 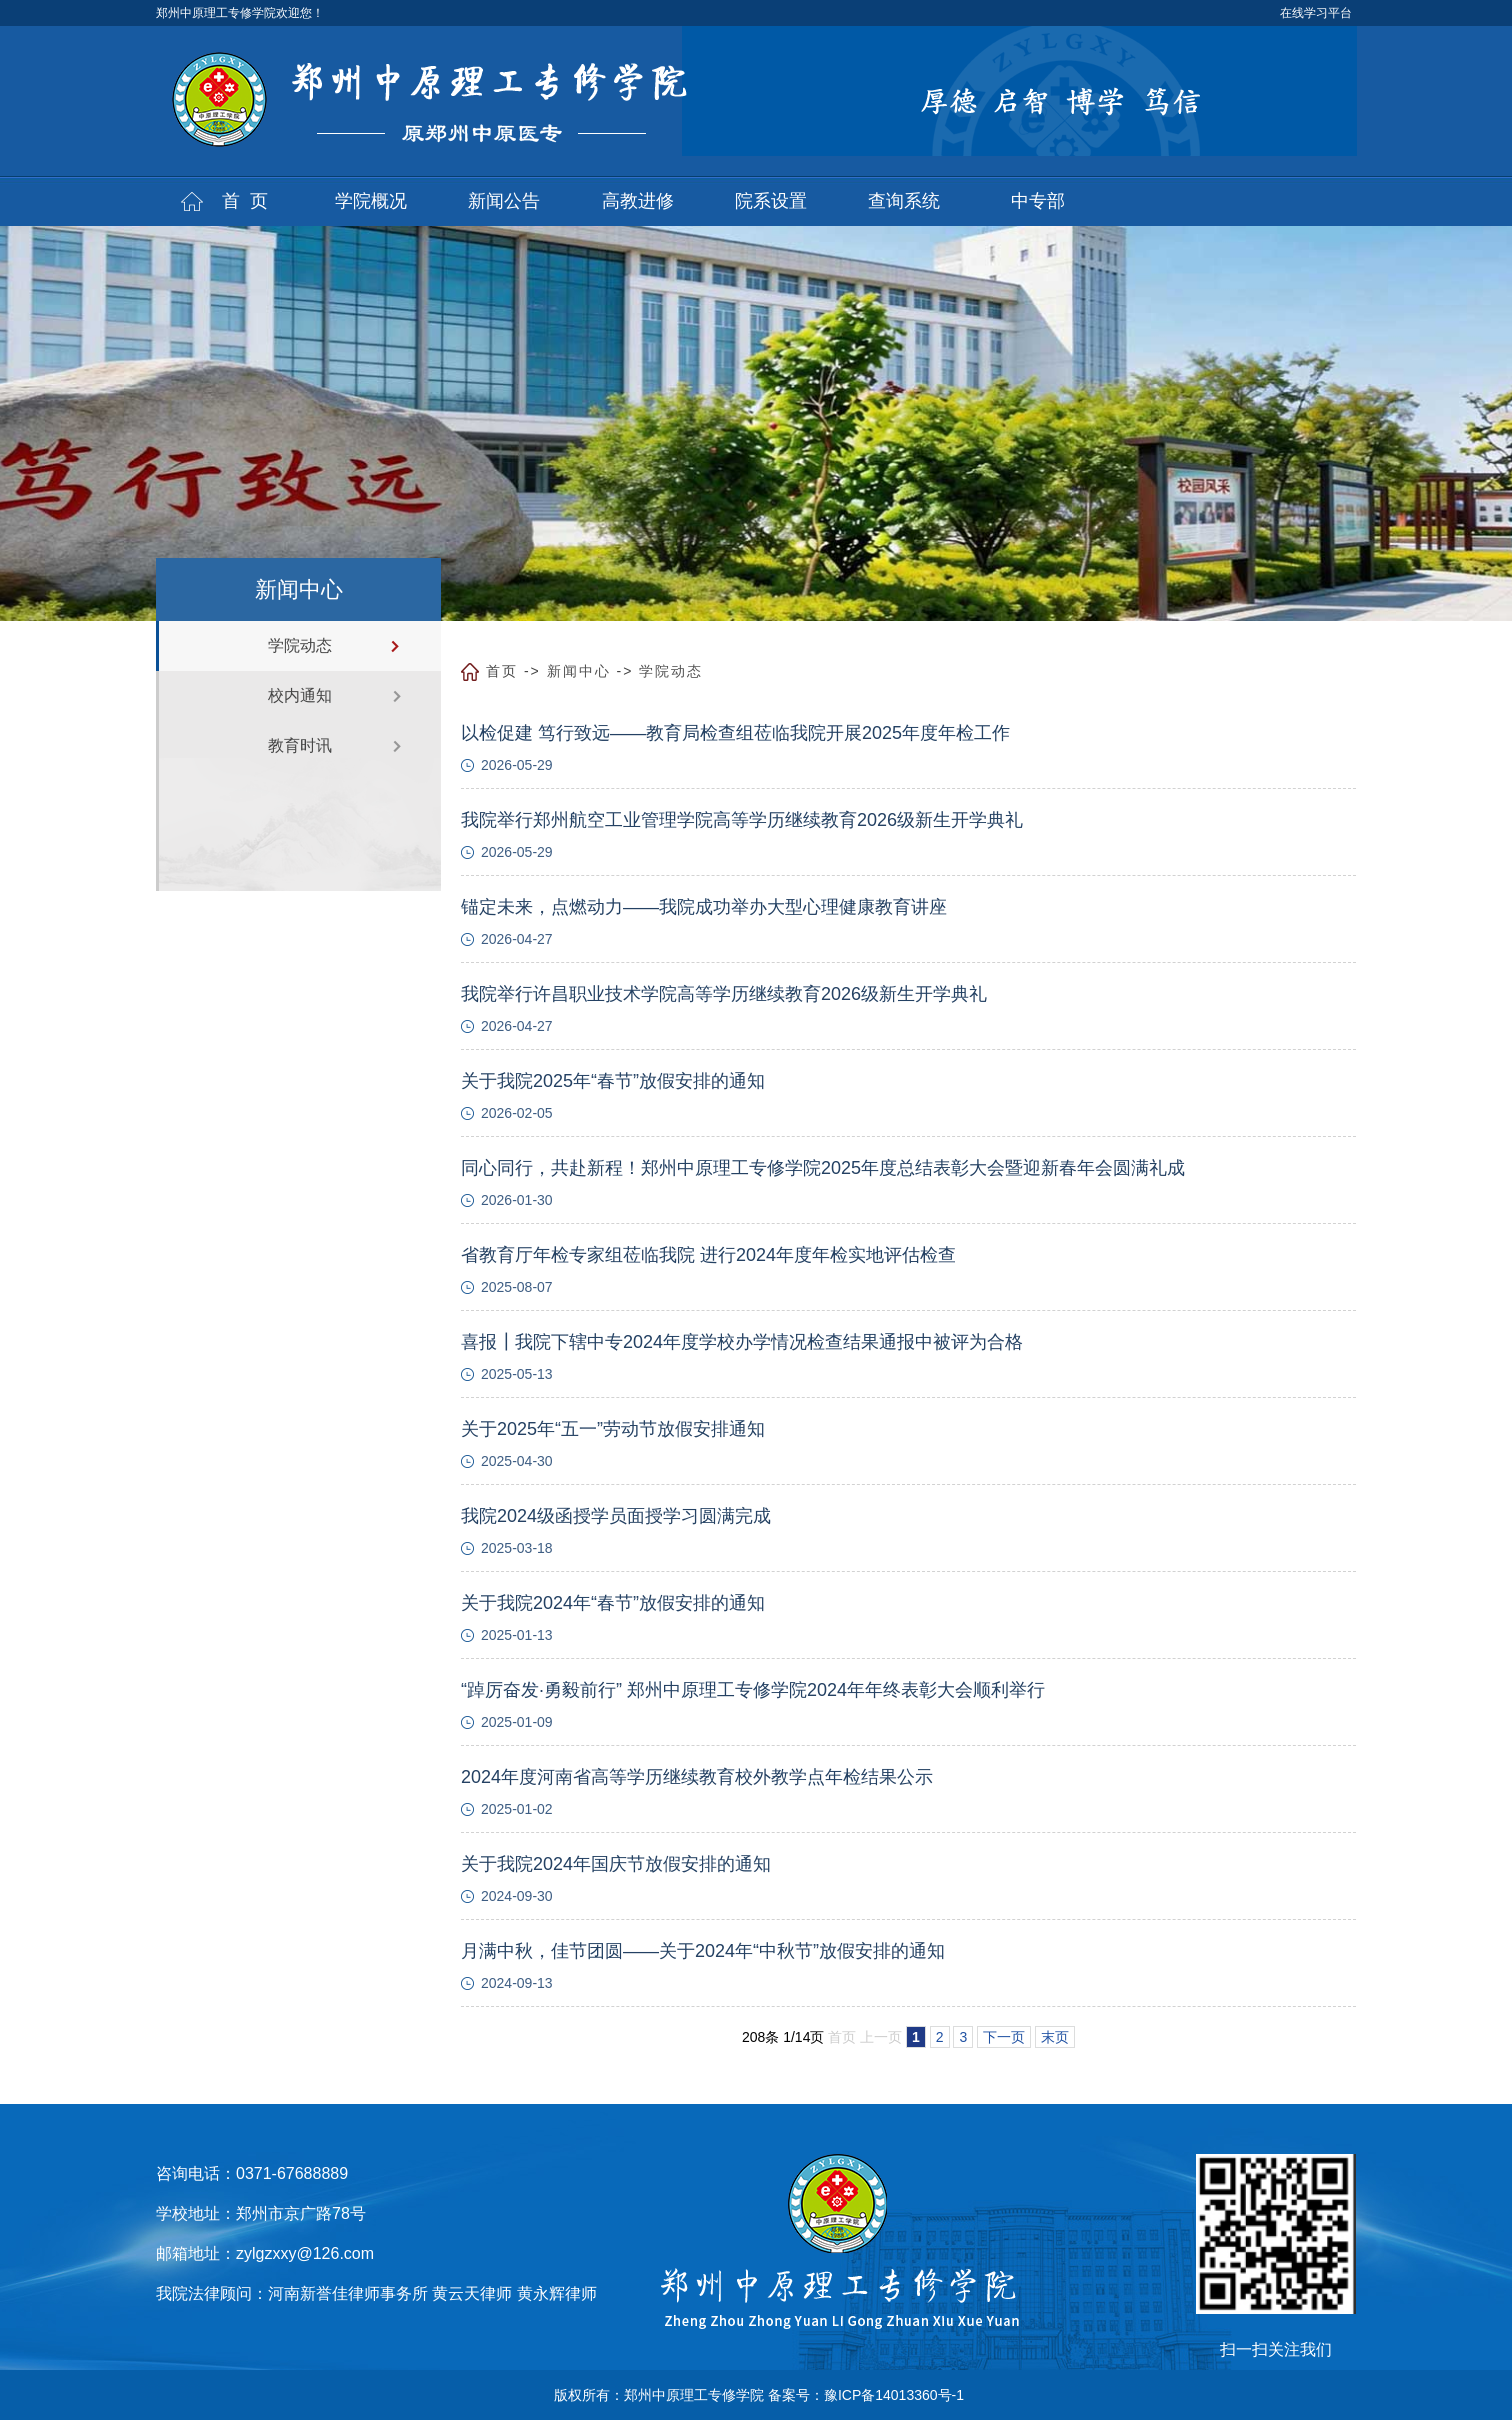 I want to click on 学院概况 [button], so click(x=371, y=201).